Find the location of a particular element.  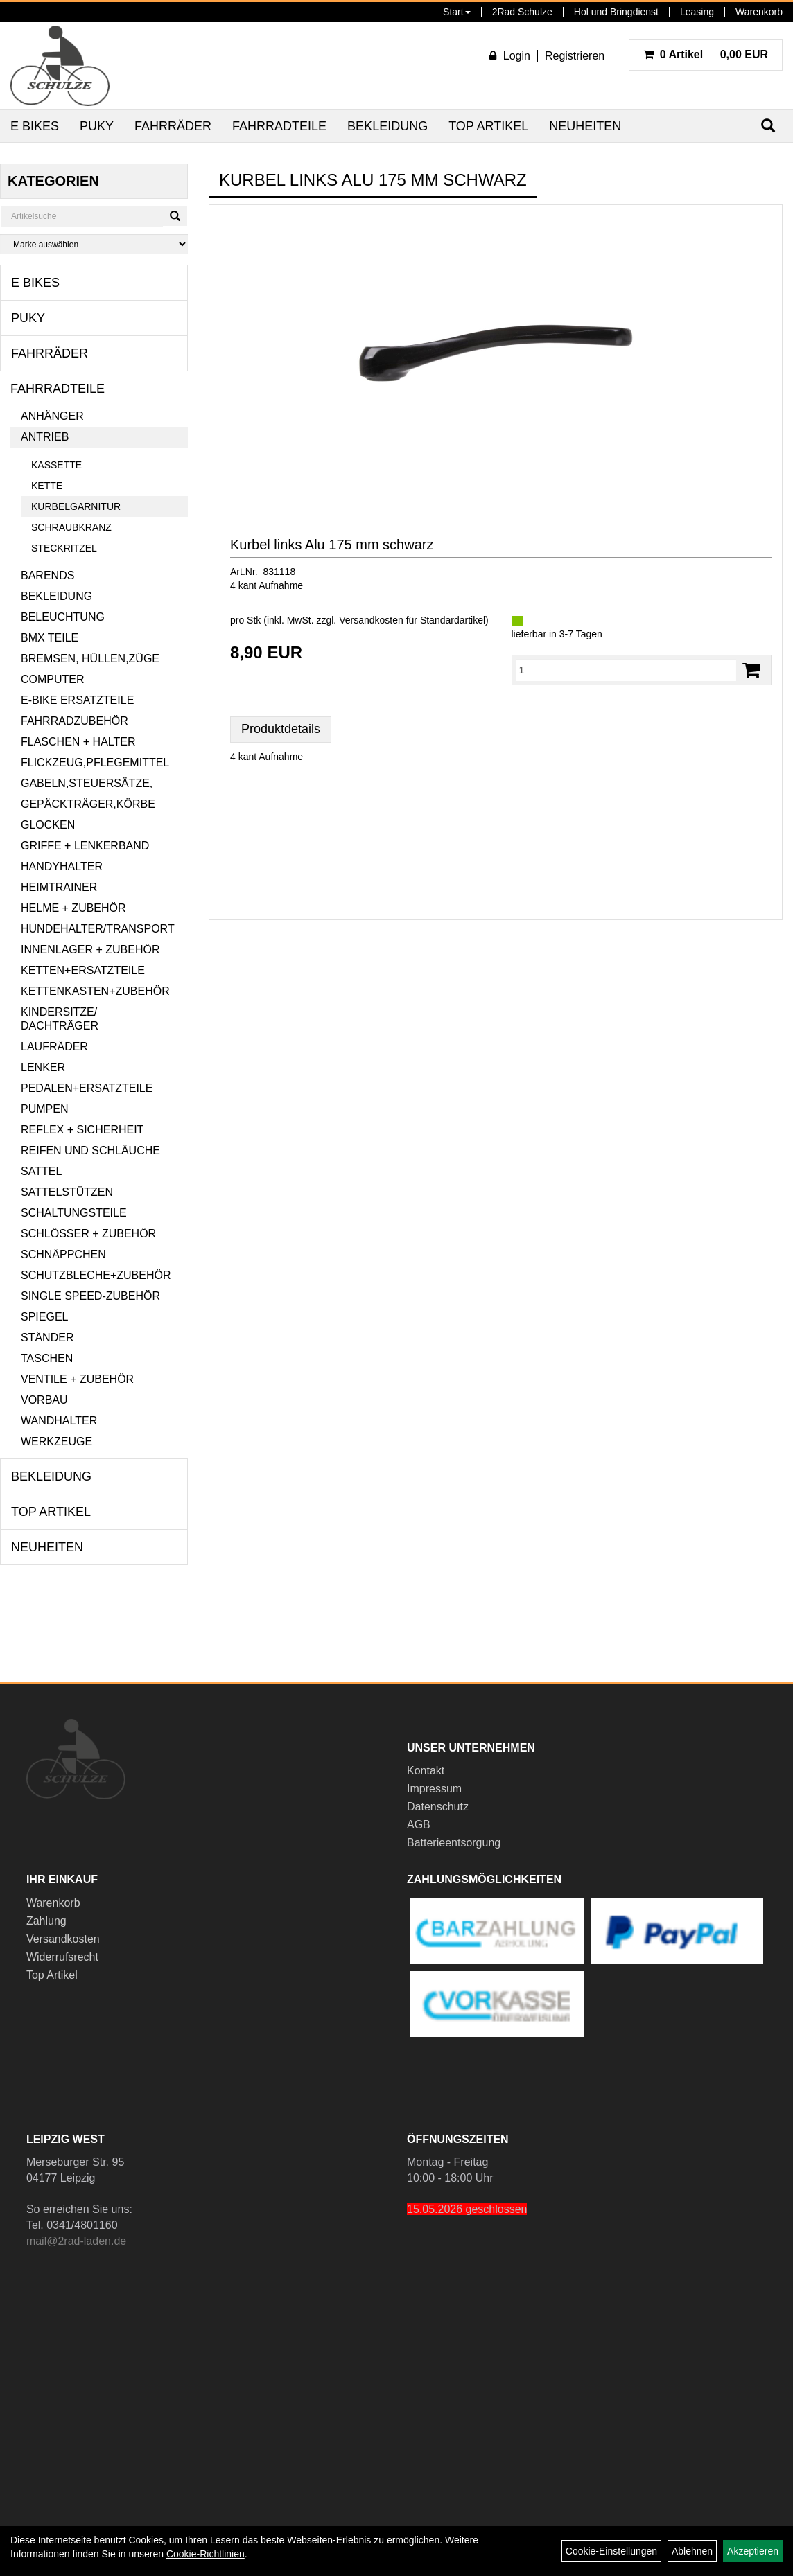

Fahrradteile is located at coordinates (279, 126).